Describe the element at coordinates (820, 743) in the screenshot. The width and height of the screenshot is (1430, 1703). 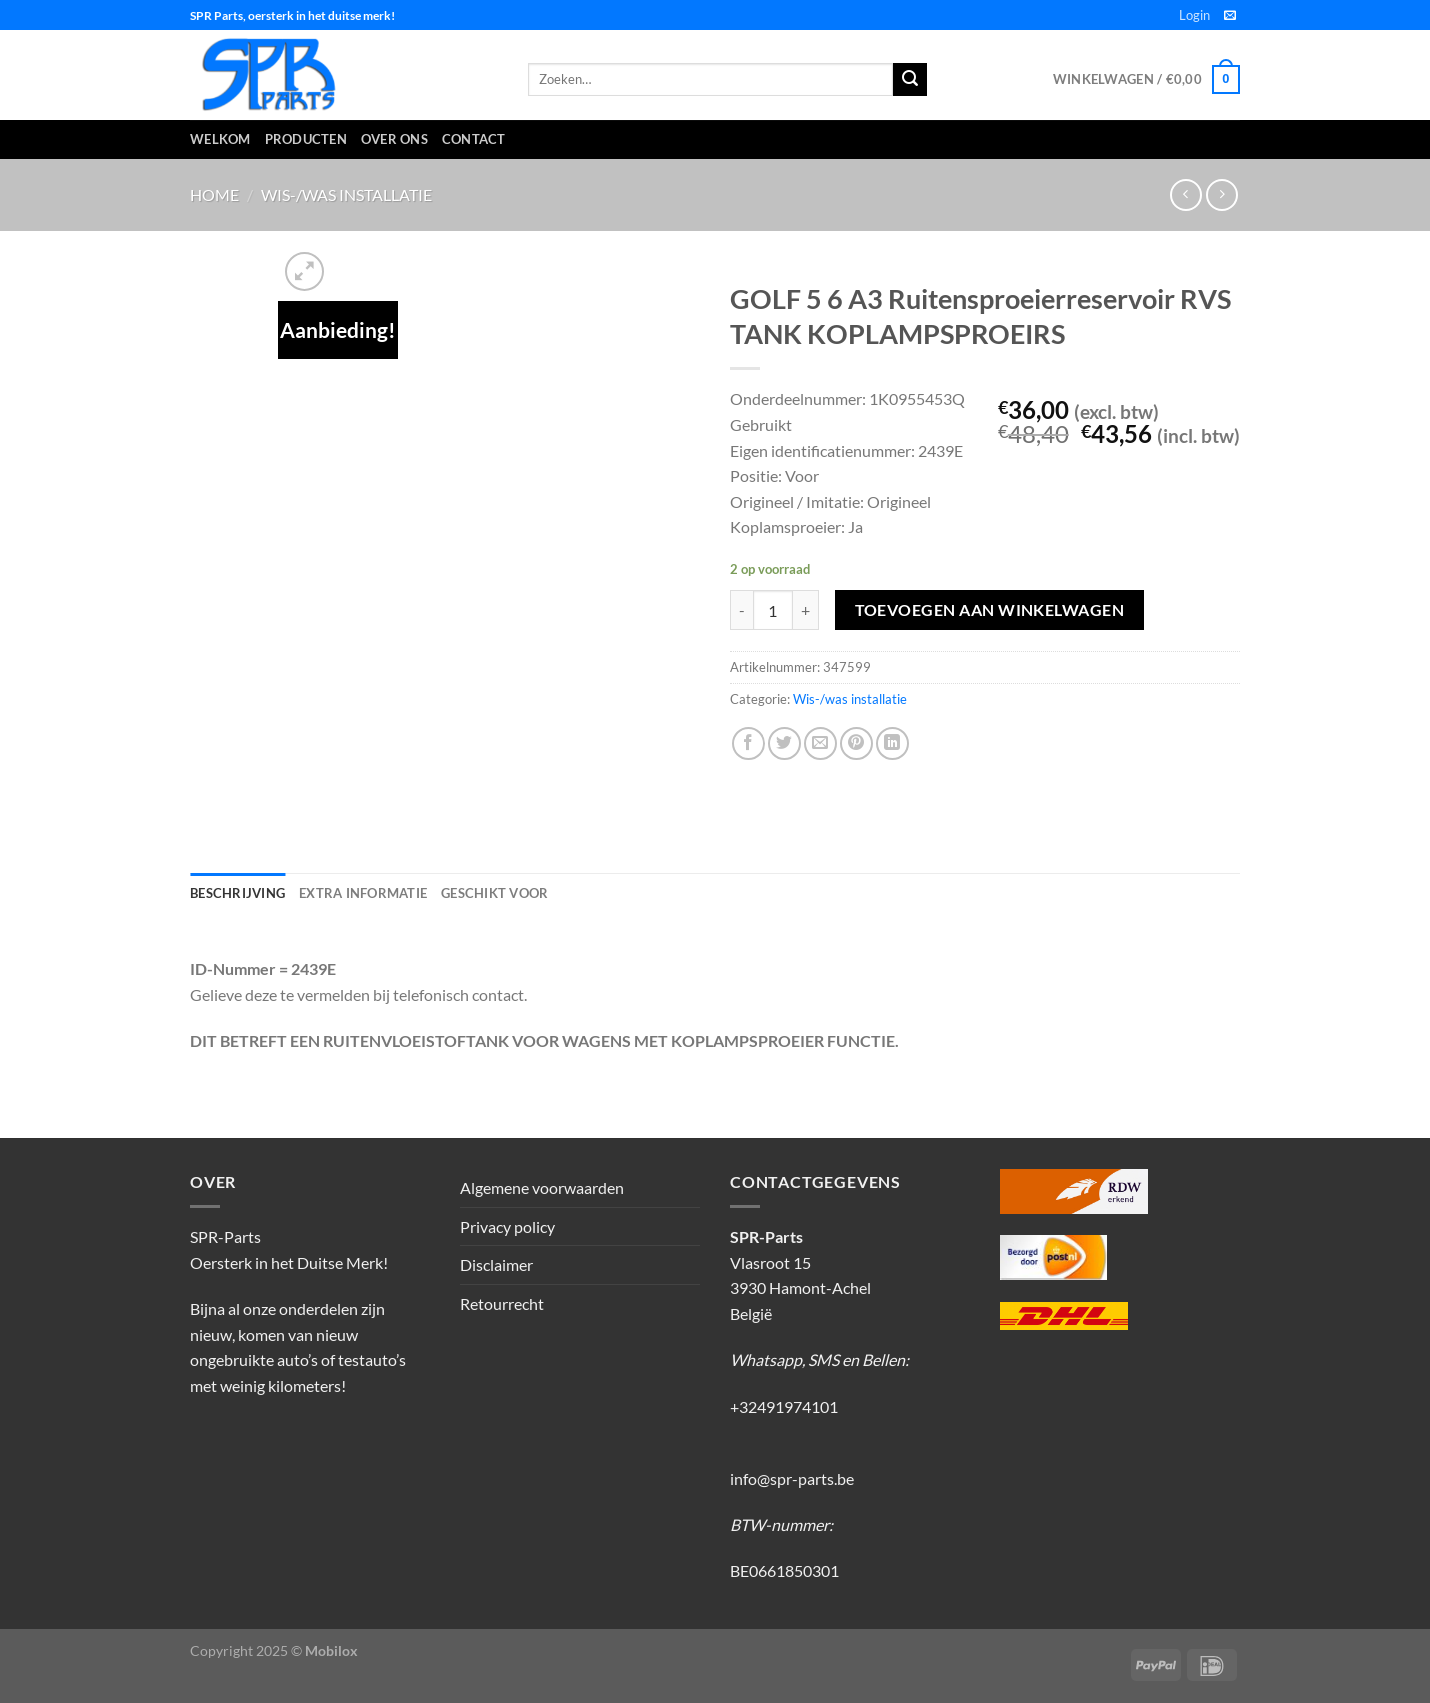
I see `[Stuur door naar een vriend]` at that location.